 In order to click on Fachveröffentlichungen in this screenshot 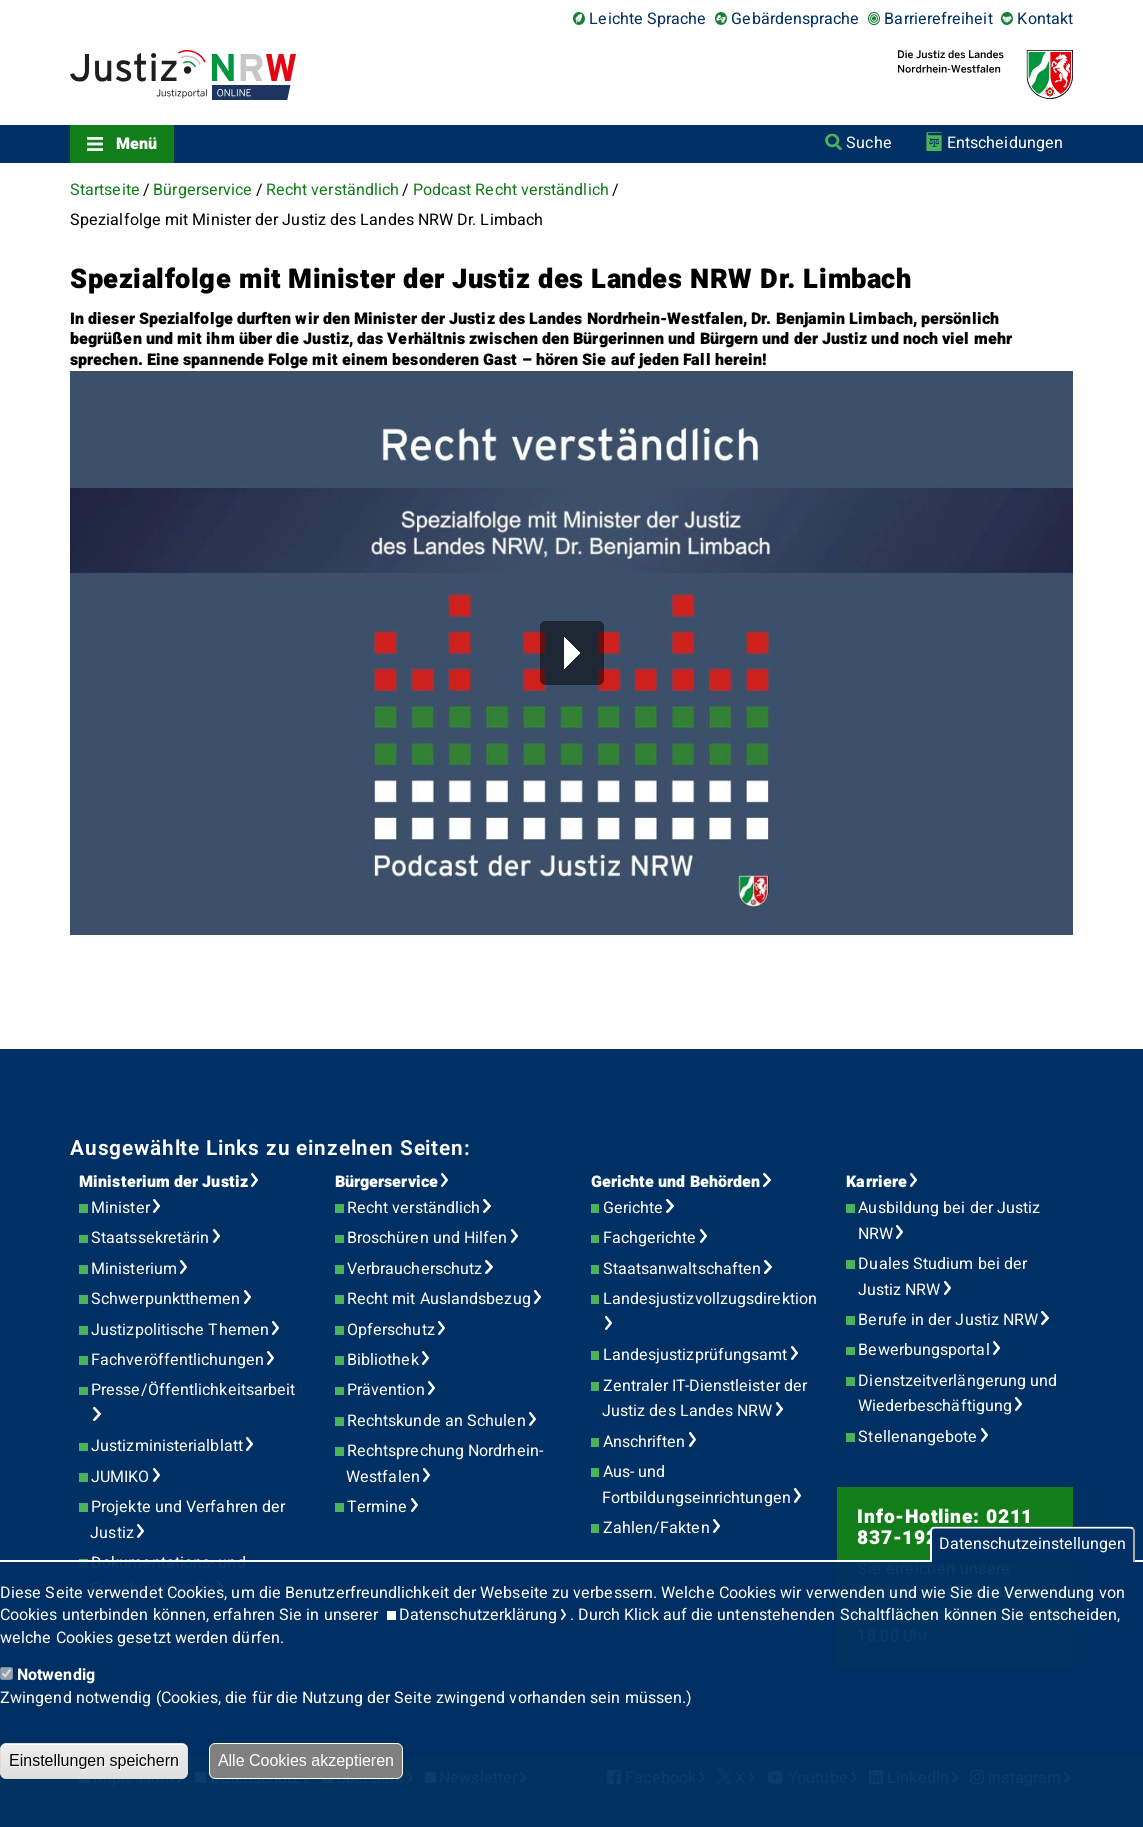, I will do `click(177, 1360)`.